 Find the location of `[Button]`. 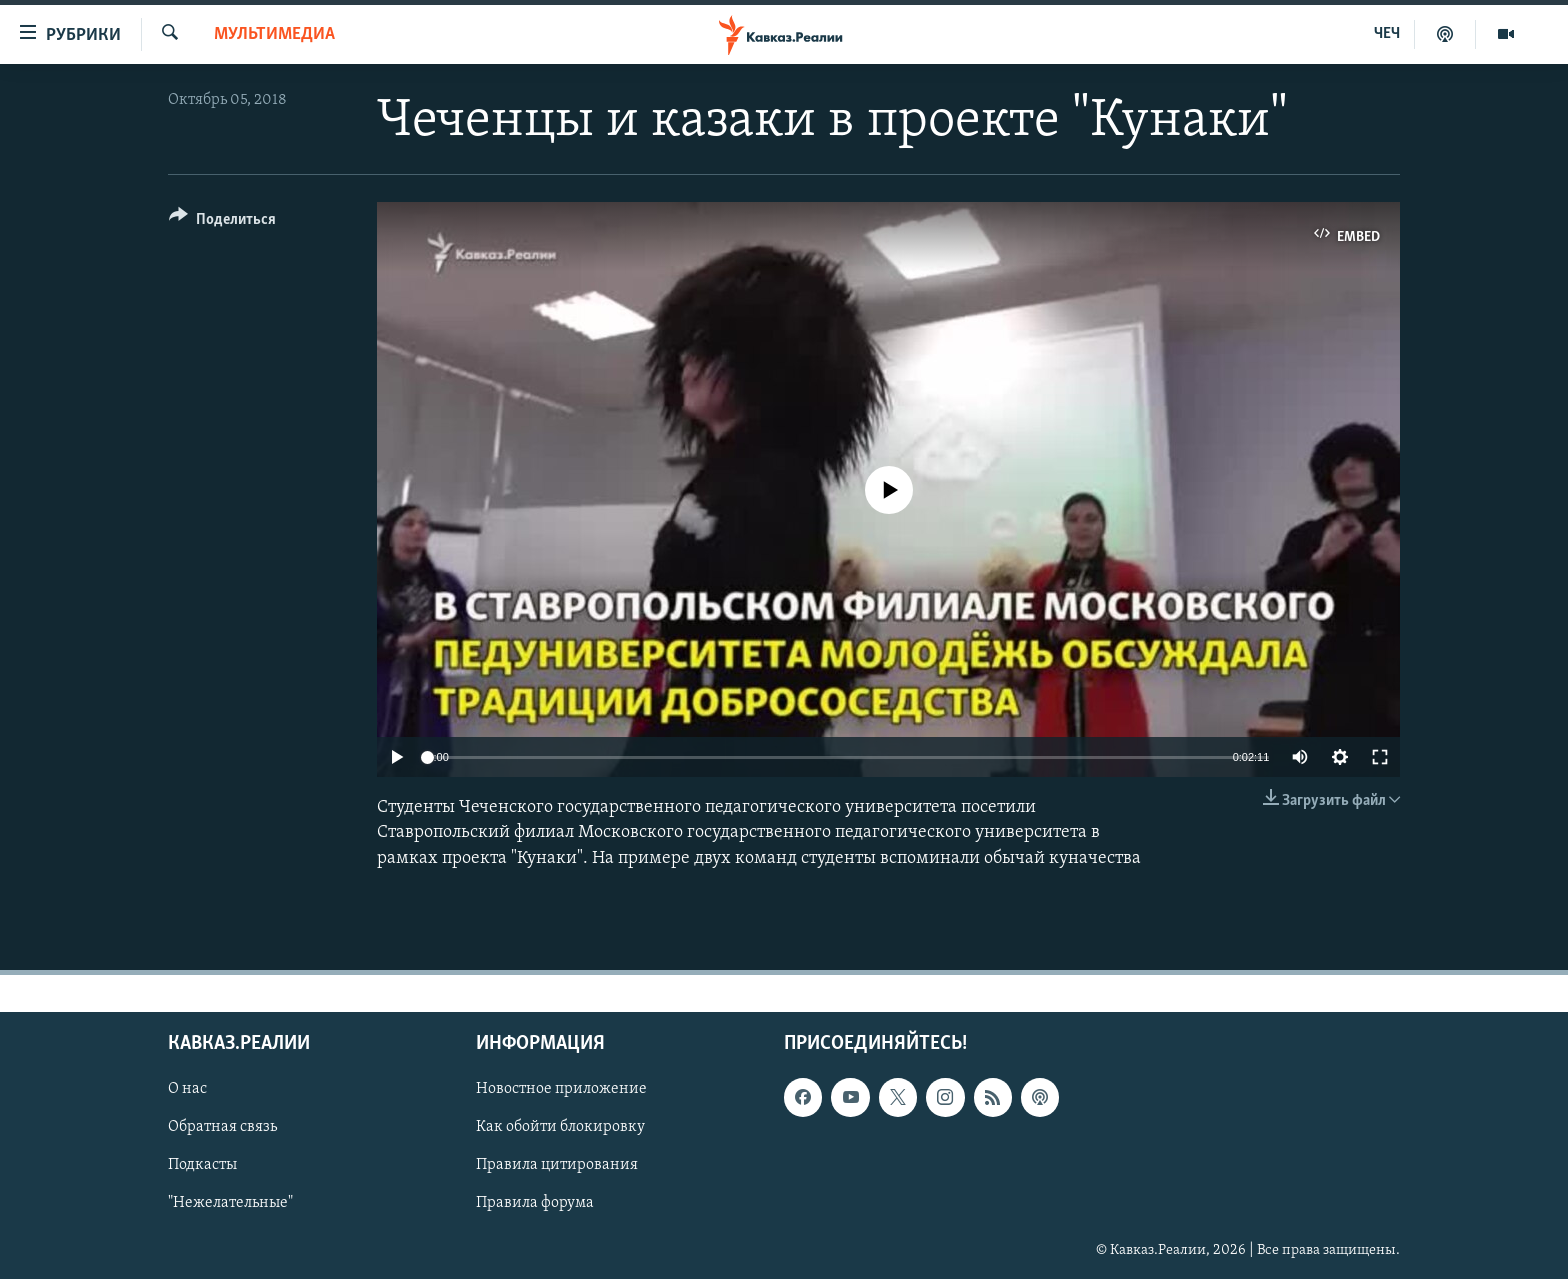

[Button] is located at coordinates (222, 222).